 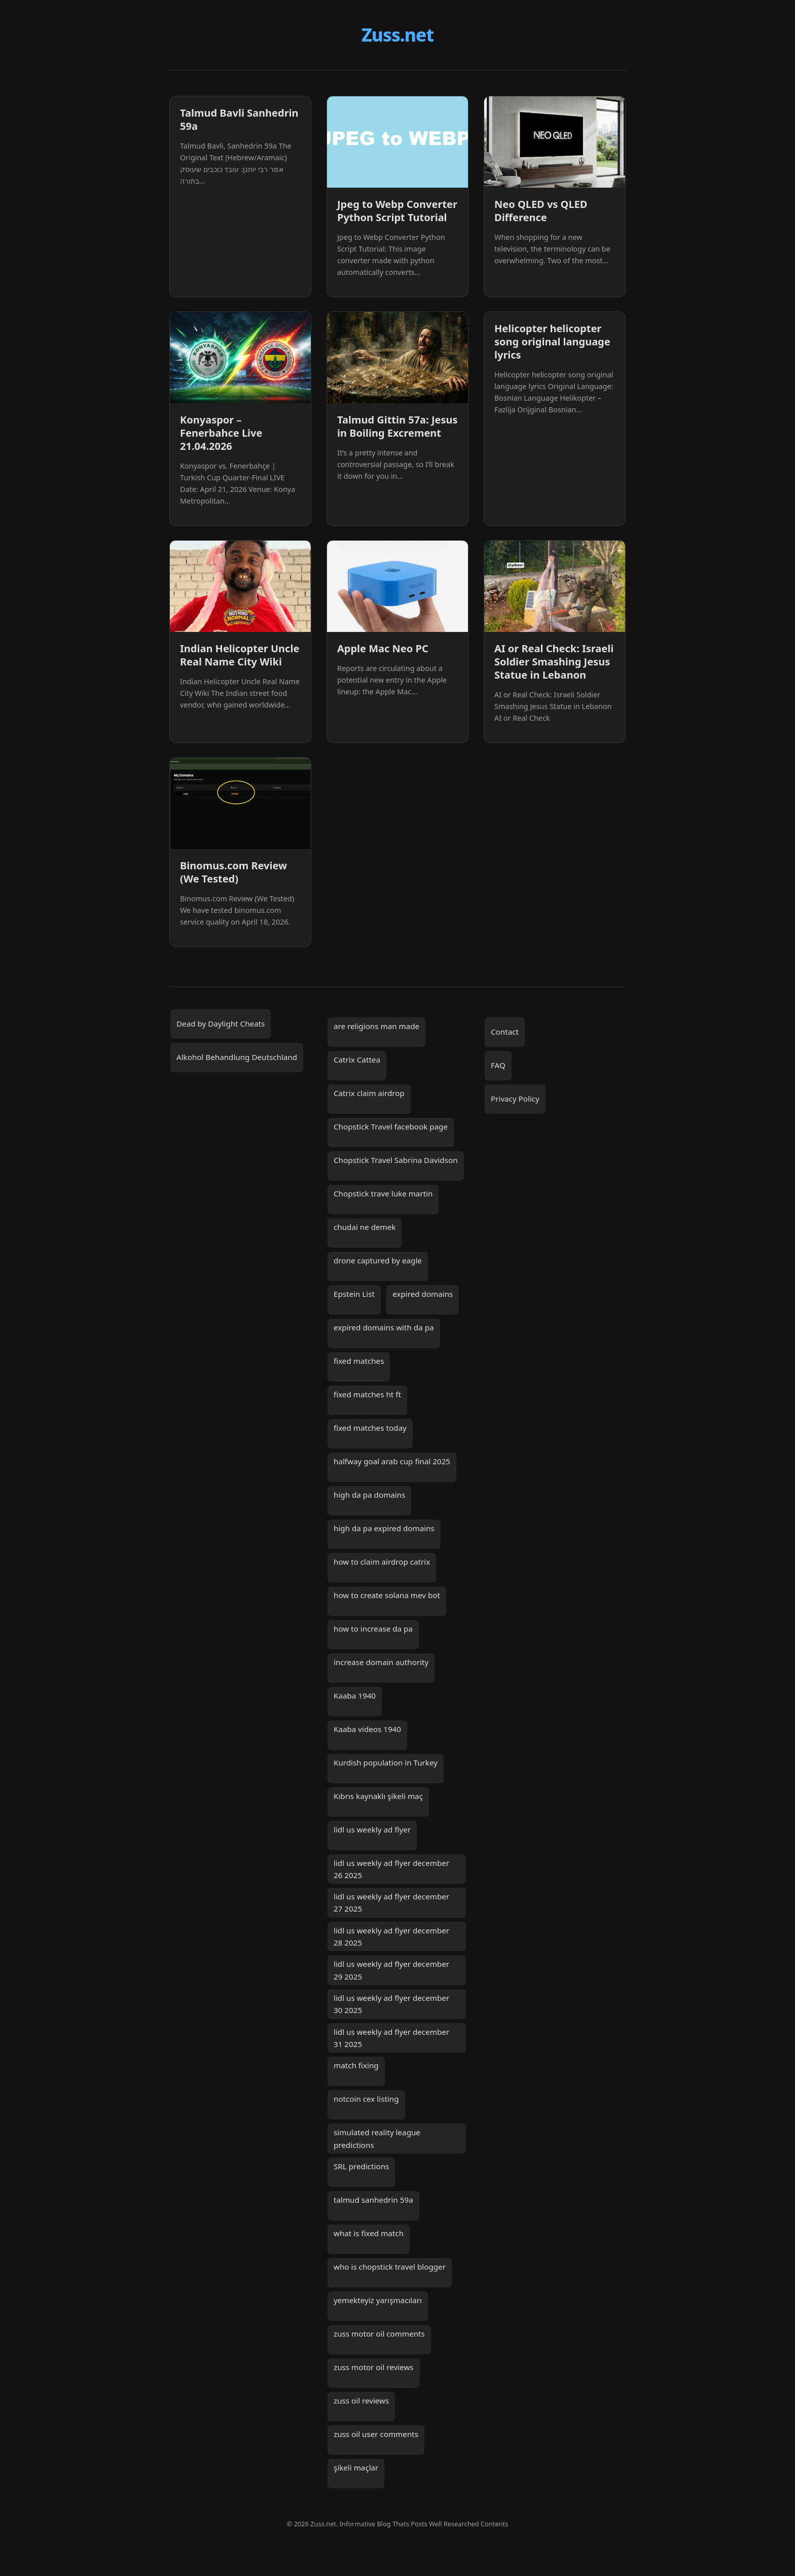 What do you see at coordinates (378, 1796) in the screenshot?
I see `Kıbrıs kaynaklı şikeli maç [Kıbrıs kaynaklı şikeli maç (2 items)]` at bounding box center [378, 1796].